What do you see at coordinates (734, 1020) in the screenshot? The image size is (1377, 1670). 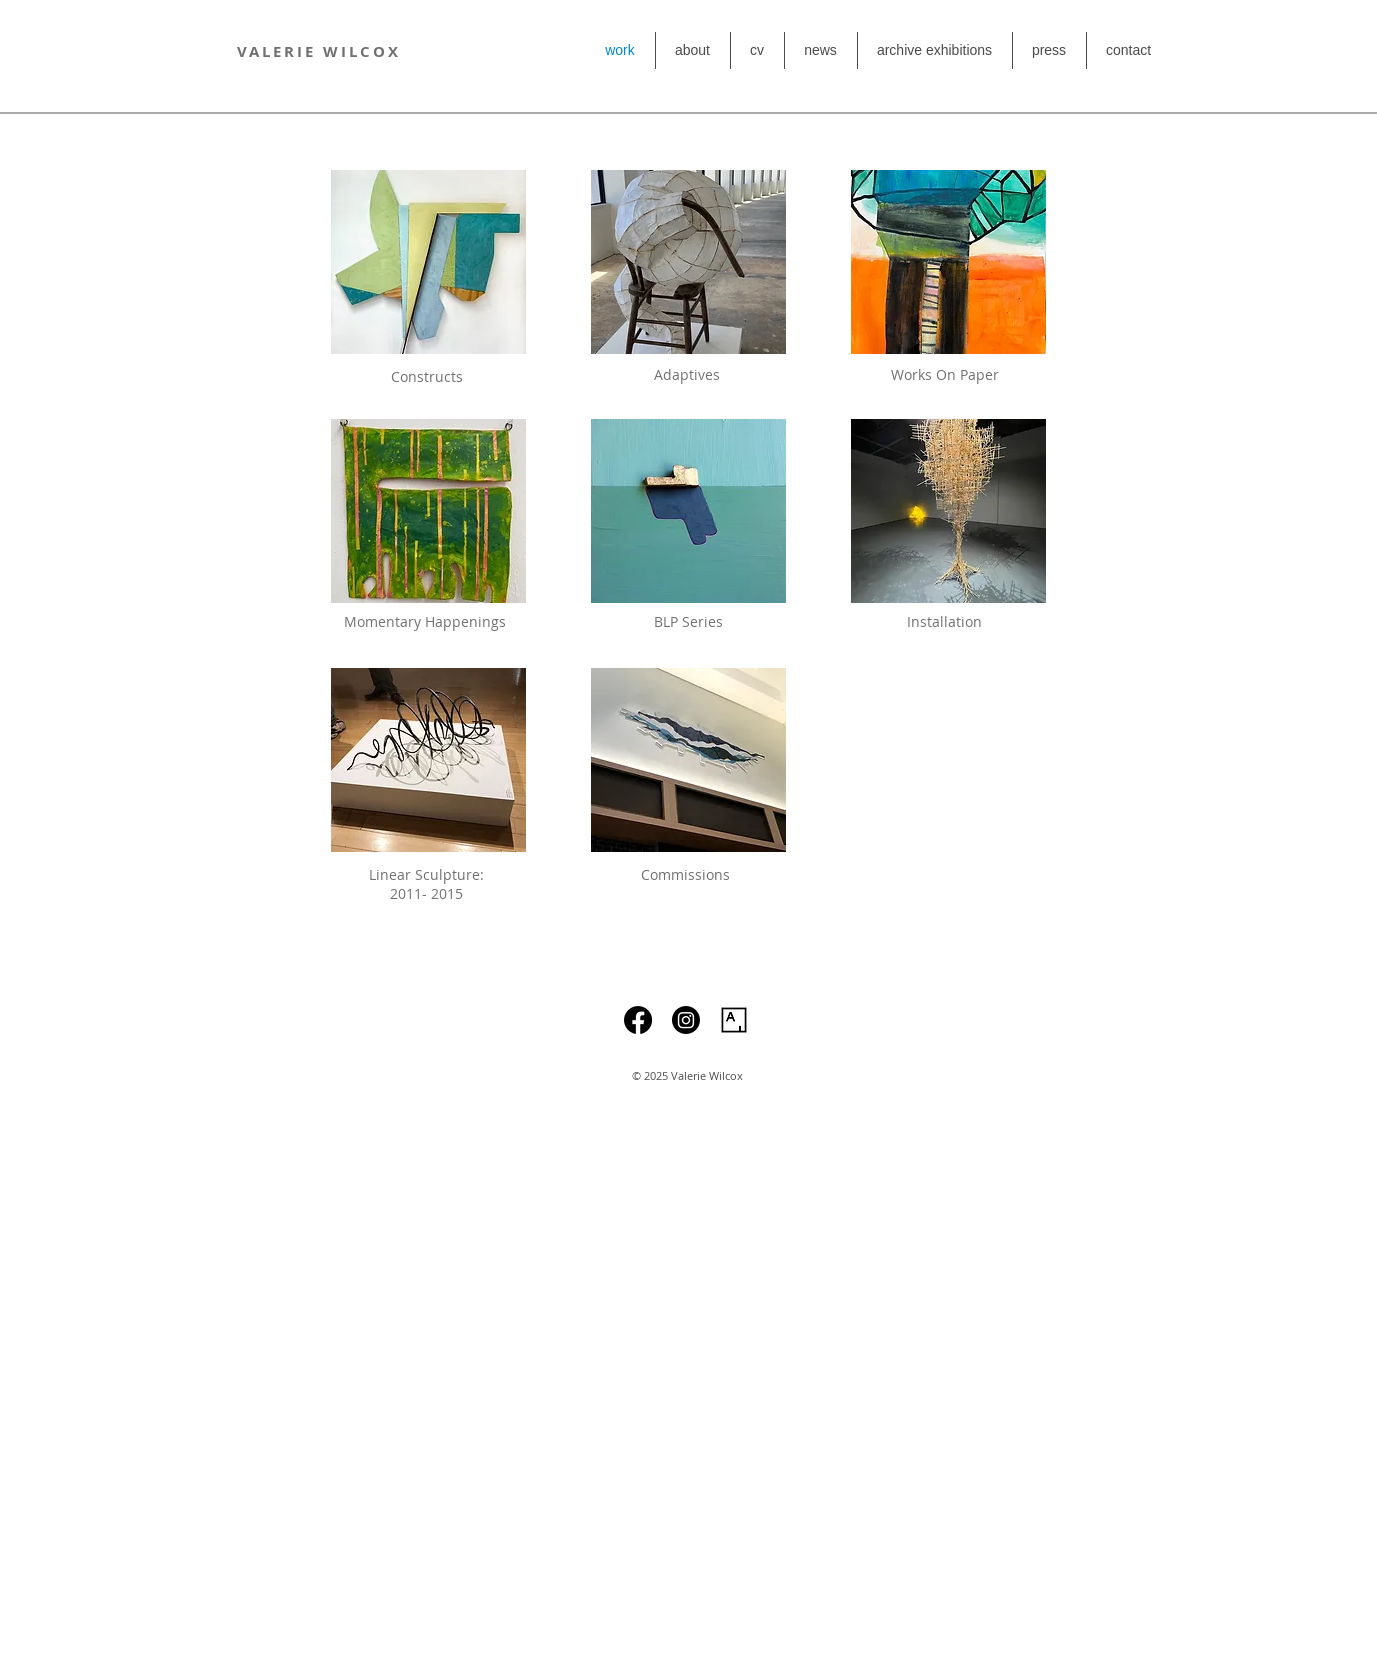 I see `[Artsy]` at bounding box center [734, 1020].